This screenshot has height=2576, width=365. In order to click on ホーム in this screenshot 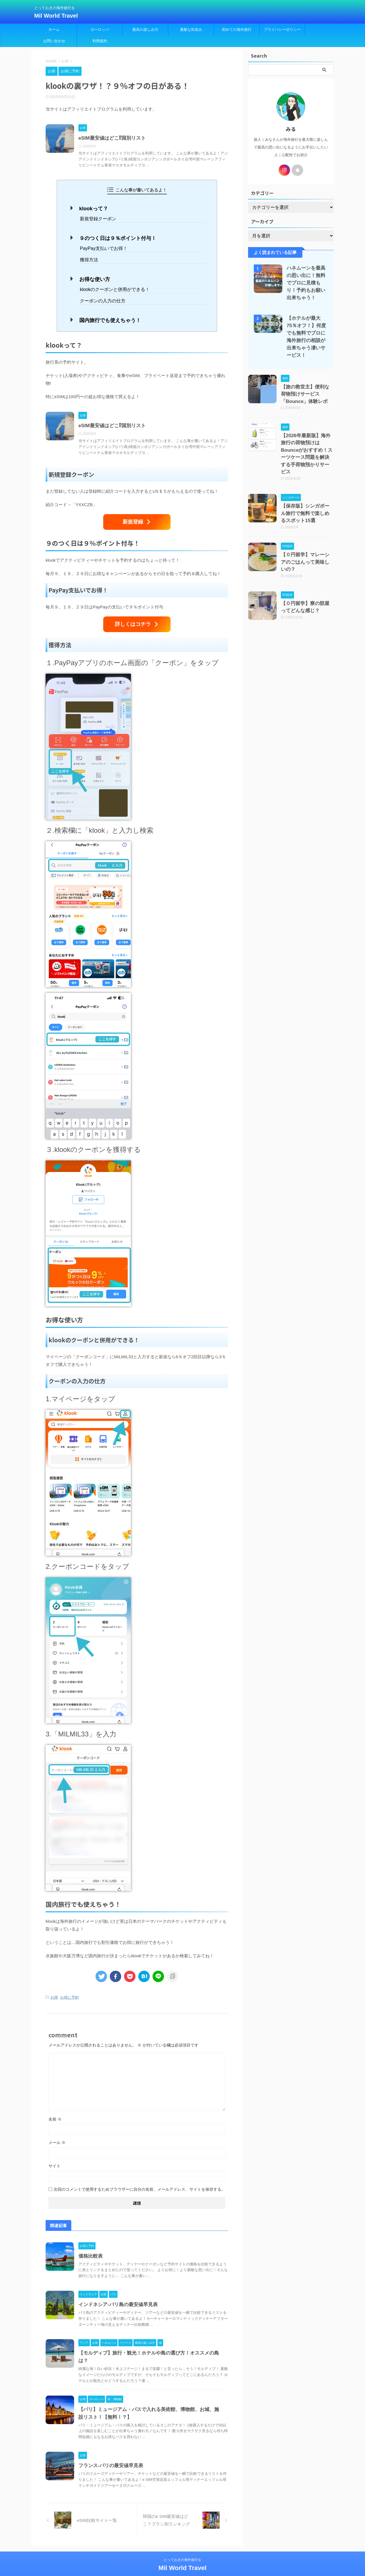, I will do `click(54, 29)`.